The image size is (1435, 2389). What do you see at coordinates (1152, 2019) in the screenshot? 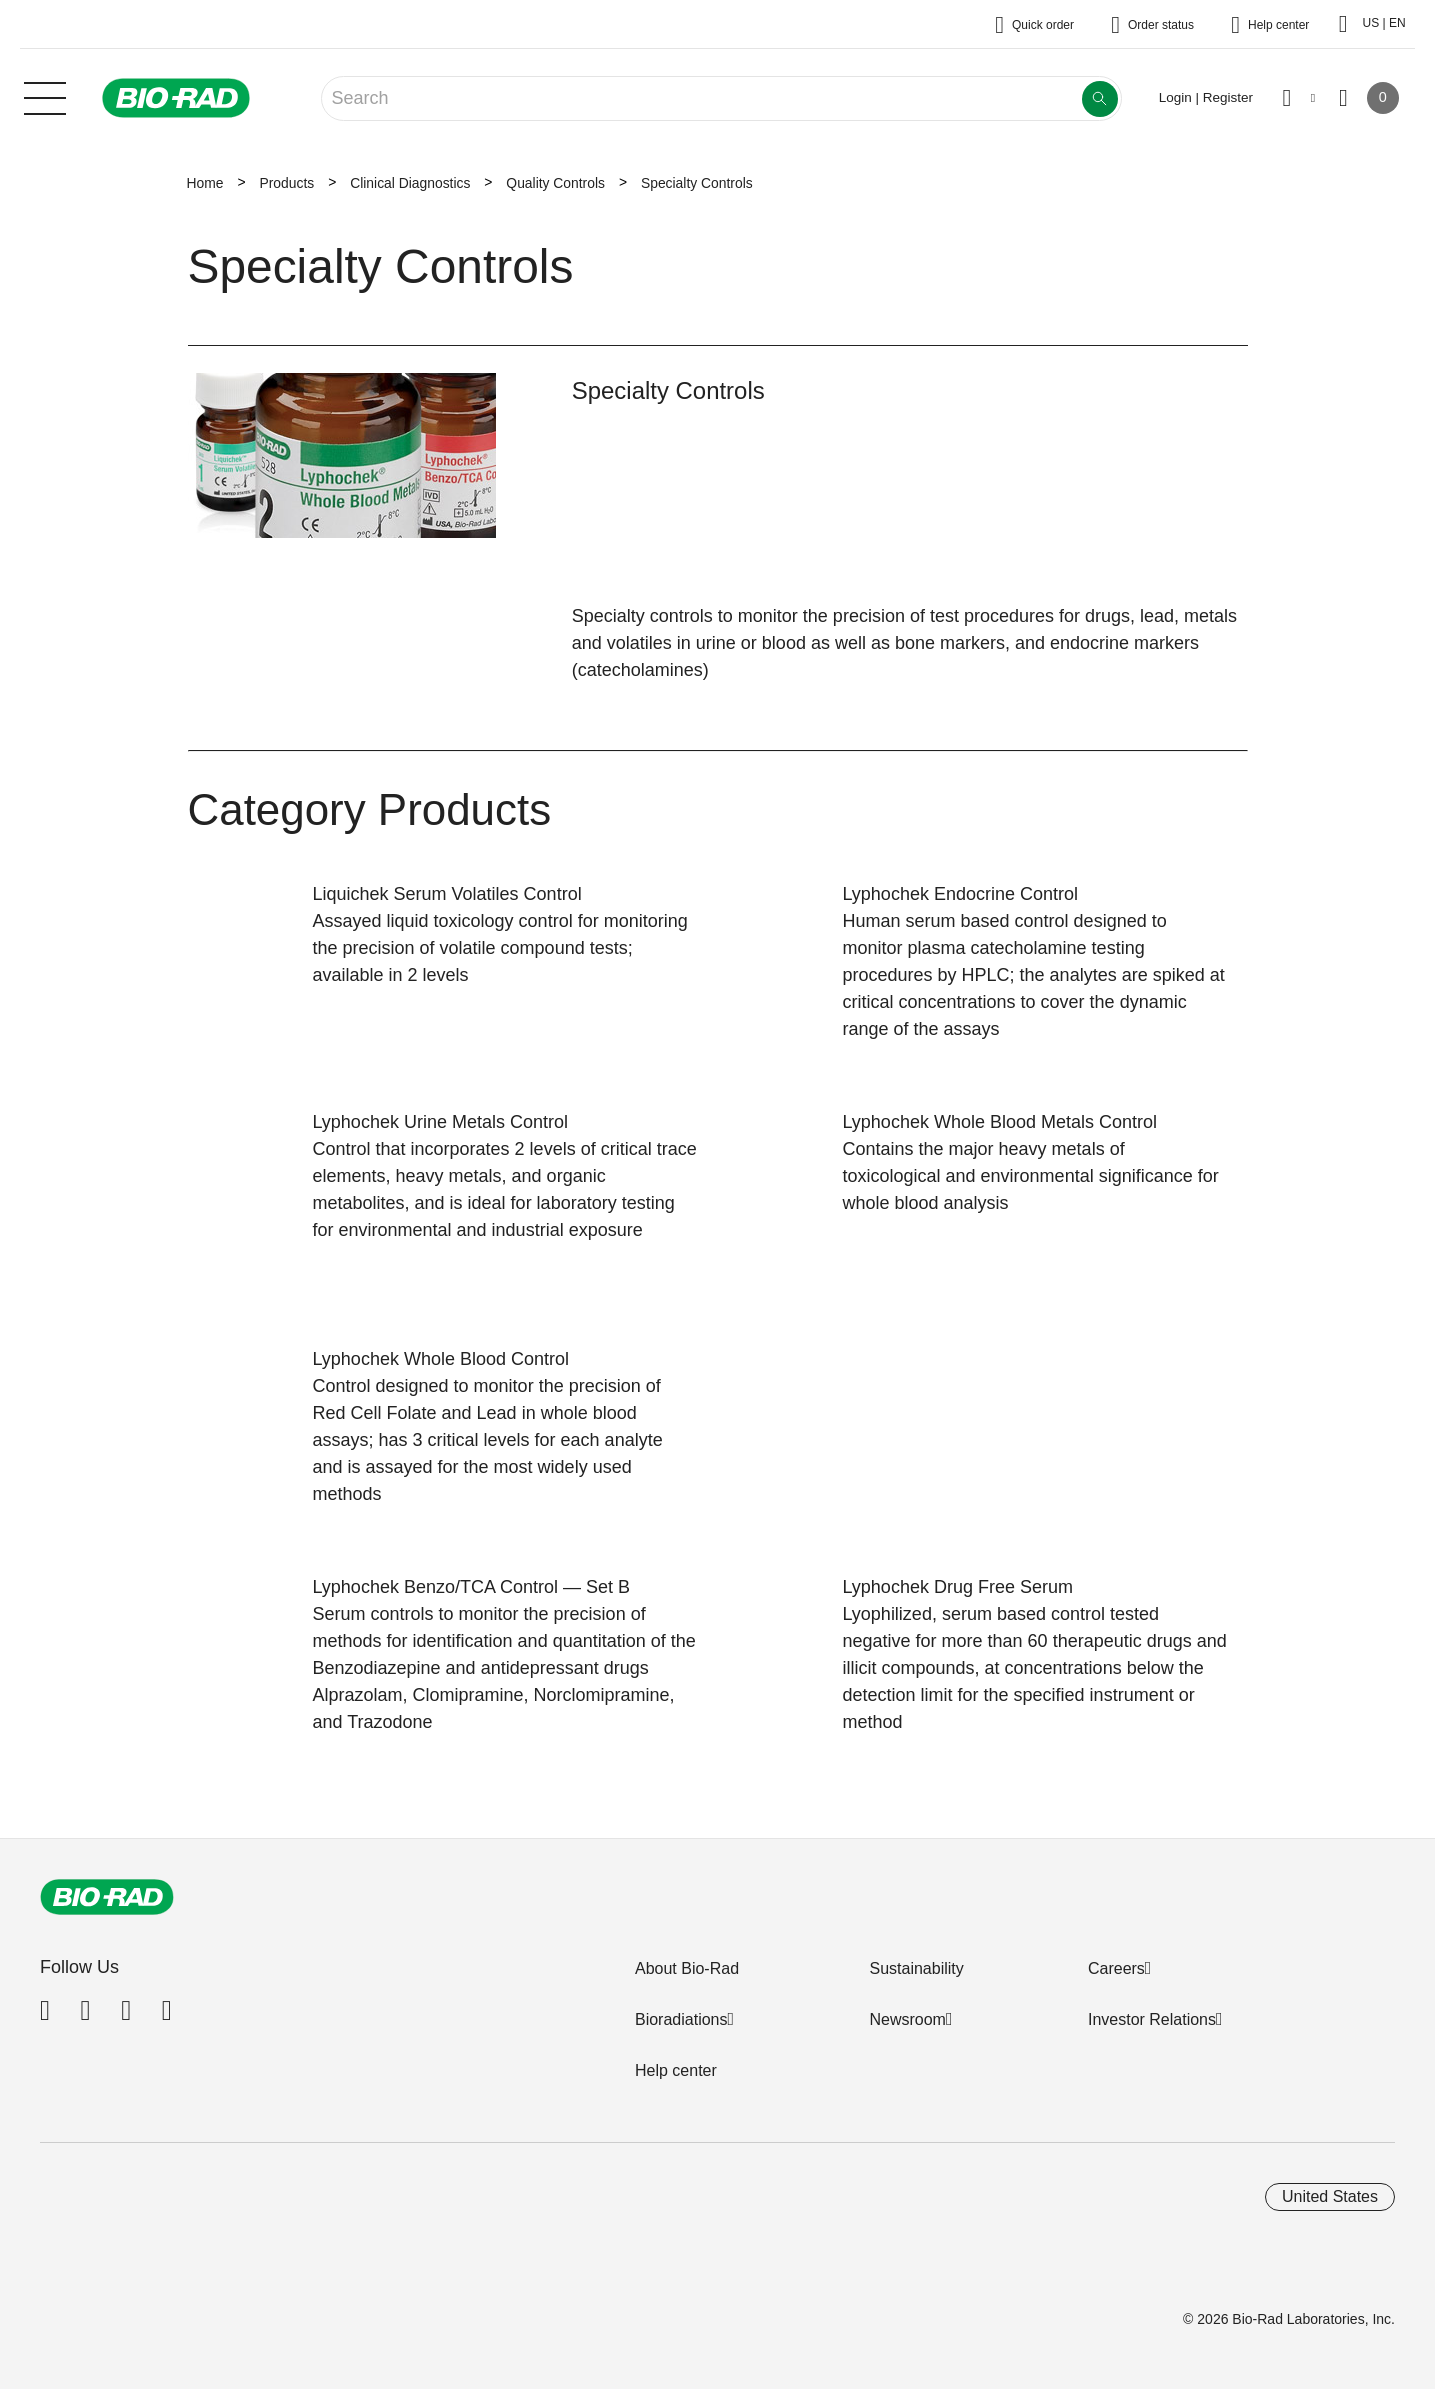
I see `Investor Relations` at bounding box center [1152, 2019].